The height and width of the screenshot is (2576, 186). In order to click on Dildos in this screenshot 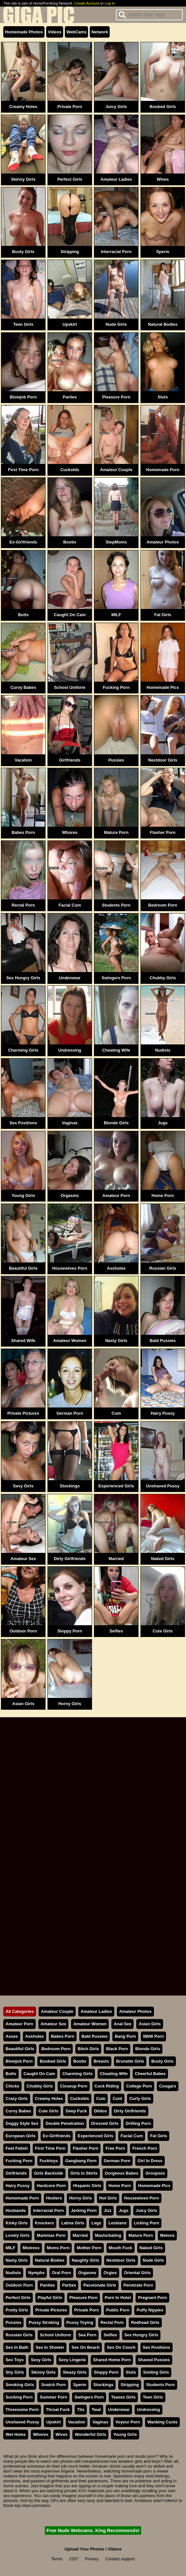, I will do `click(100, 2110)`.